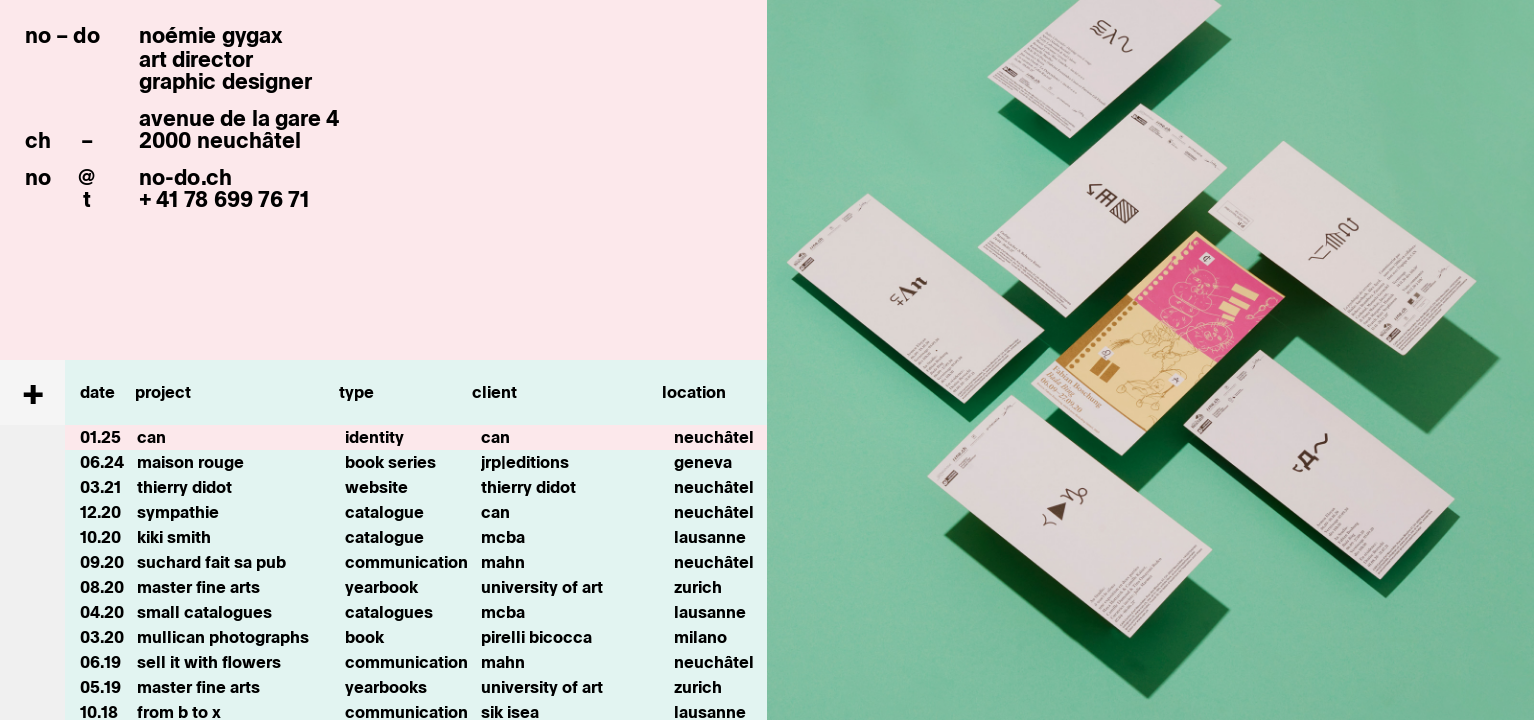 This screenshot has height=720, width=1534. What do you see at coordinates (198, 587) in the screenshot?
I see `master fine arts` at bounding box center [198, 587].